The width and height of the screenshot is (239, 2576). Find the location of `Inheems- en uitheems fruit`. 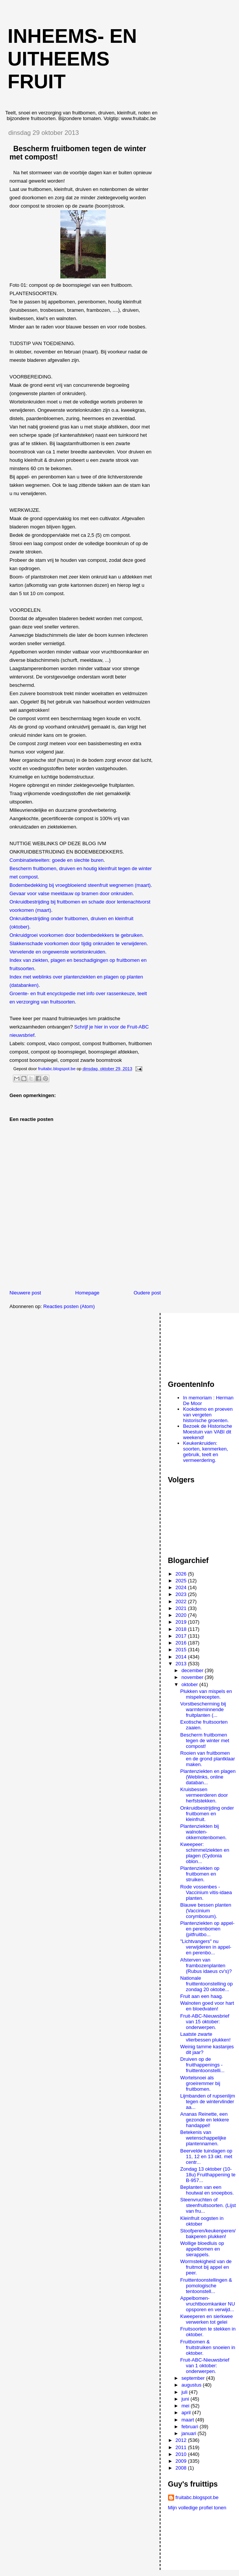

Inheems- en uitheems fruit is located at coordinates (72, 58).